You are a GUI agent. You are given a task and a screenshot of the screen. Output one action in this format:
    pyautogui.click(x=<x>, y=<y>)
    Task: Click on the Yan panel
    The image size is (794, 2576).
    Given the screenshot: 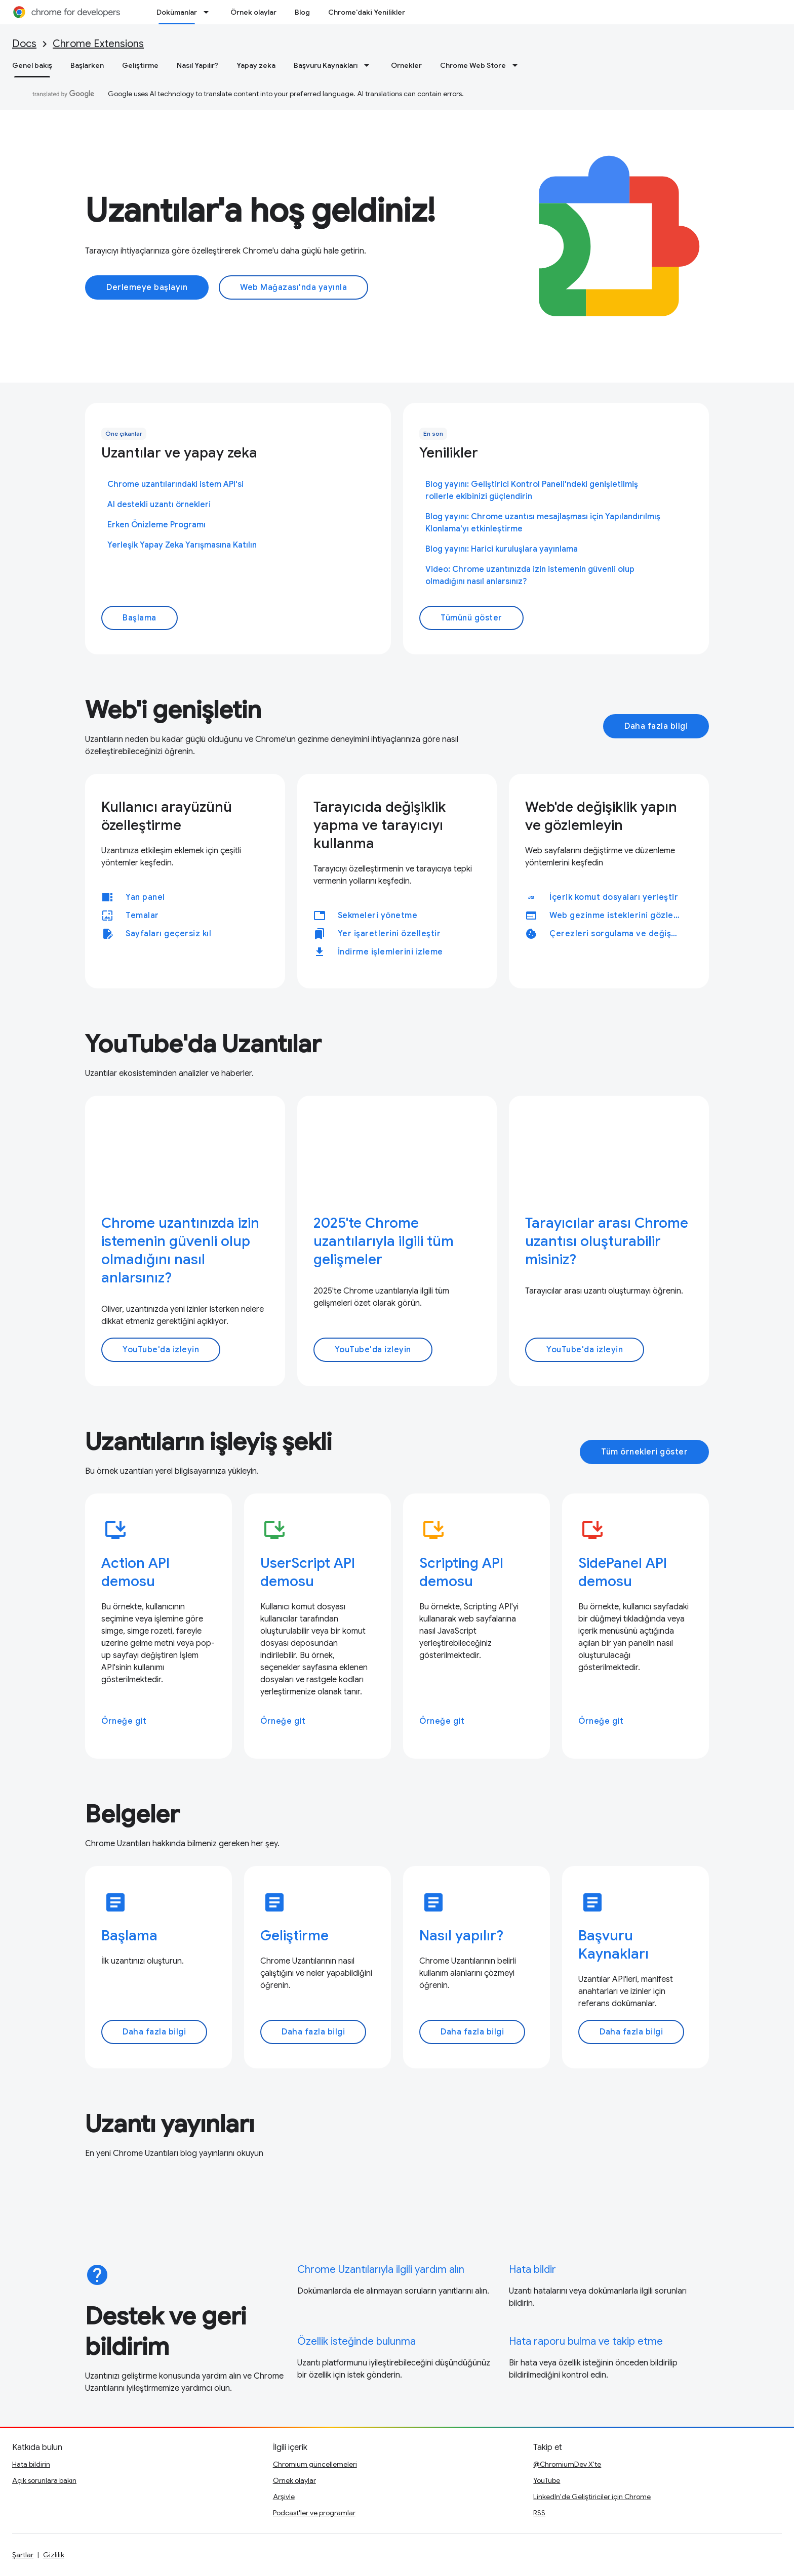 What is the action you would take?
    pyautogui.click(x=145, y=897)
    